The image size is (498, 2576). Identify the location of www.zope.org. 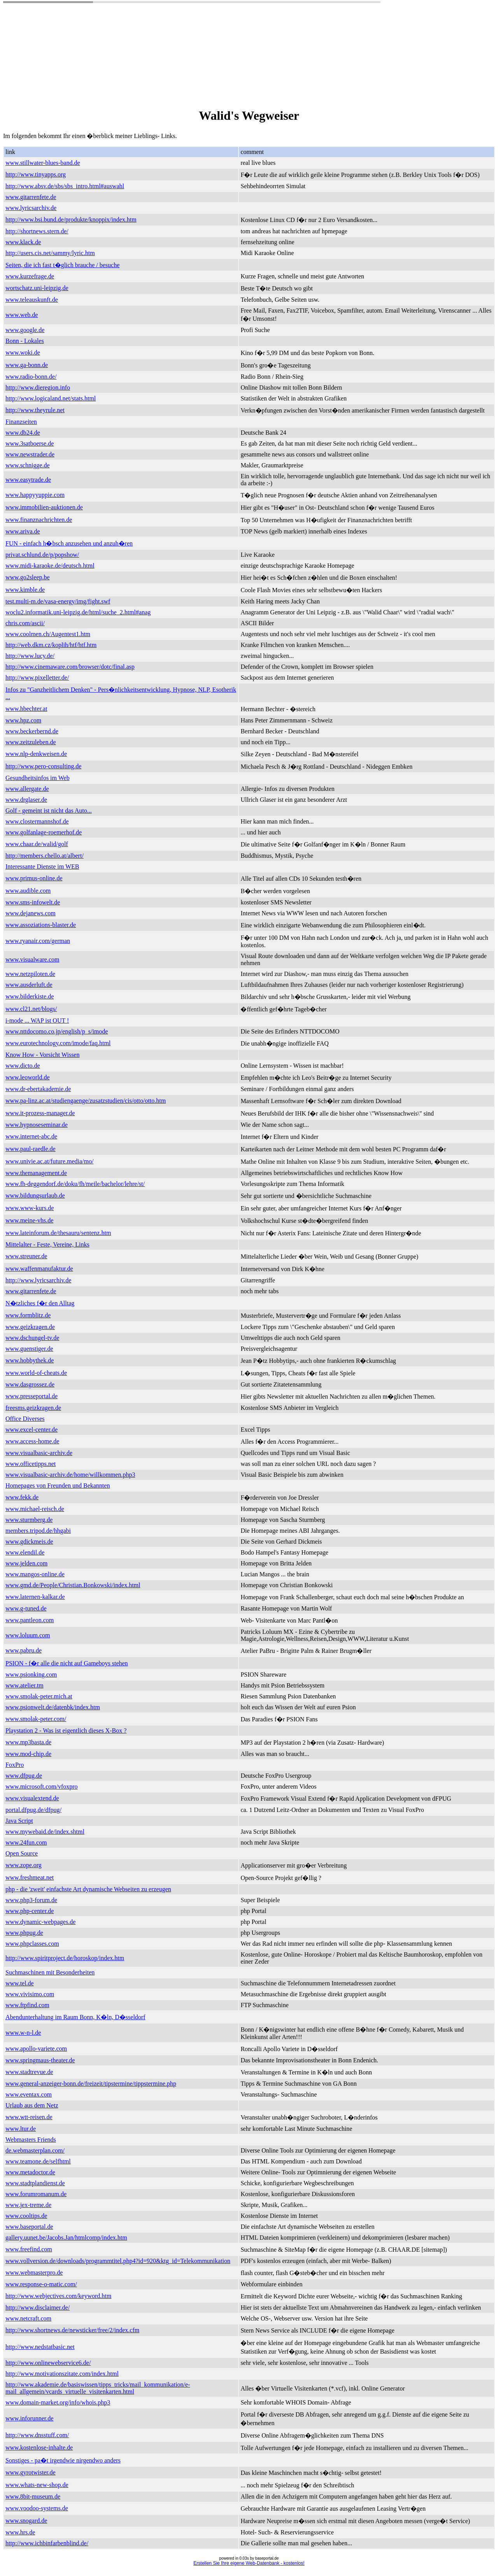
(23, 1865).